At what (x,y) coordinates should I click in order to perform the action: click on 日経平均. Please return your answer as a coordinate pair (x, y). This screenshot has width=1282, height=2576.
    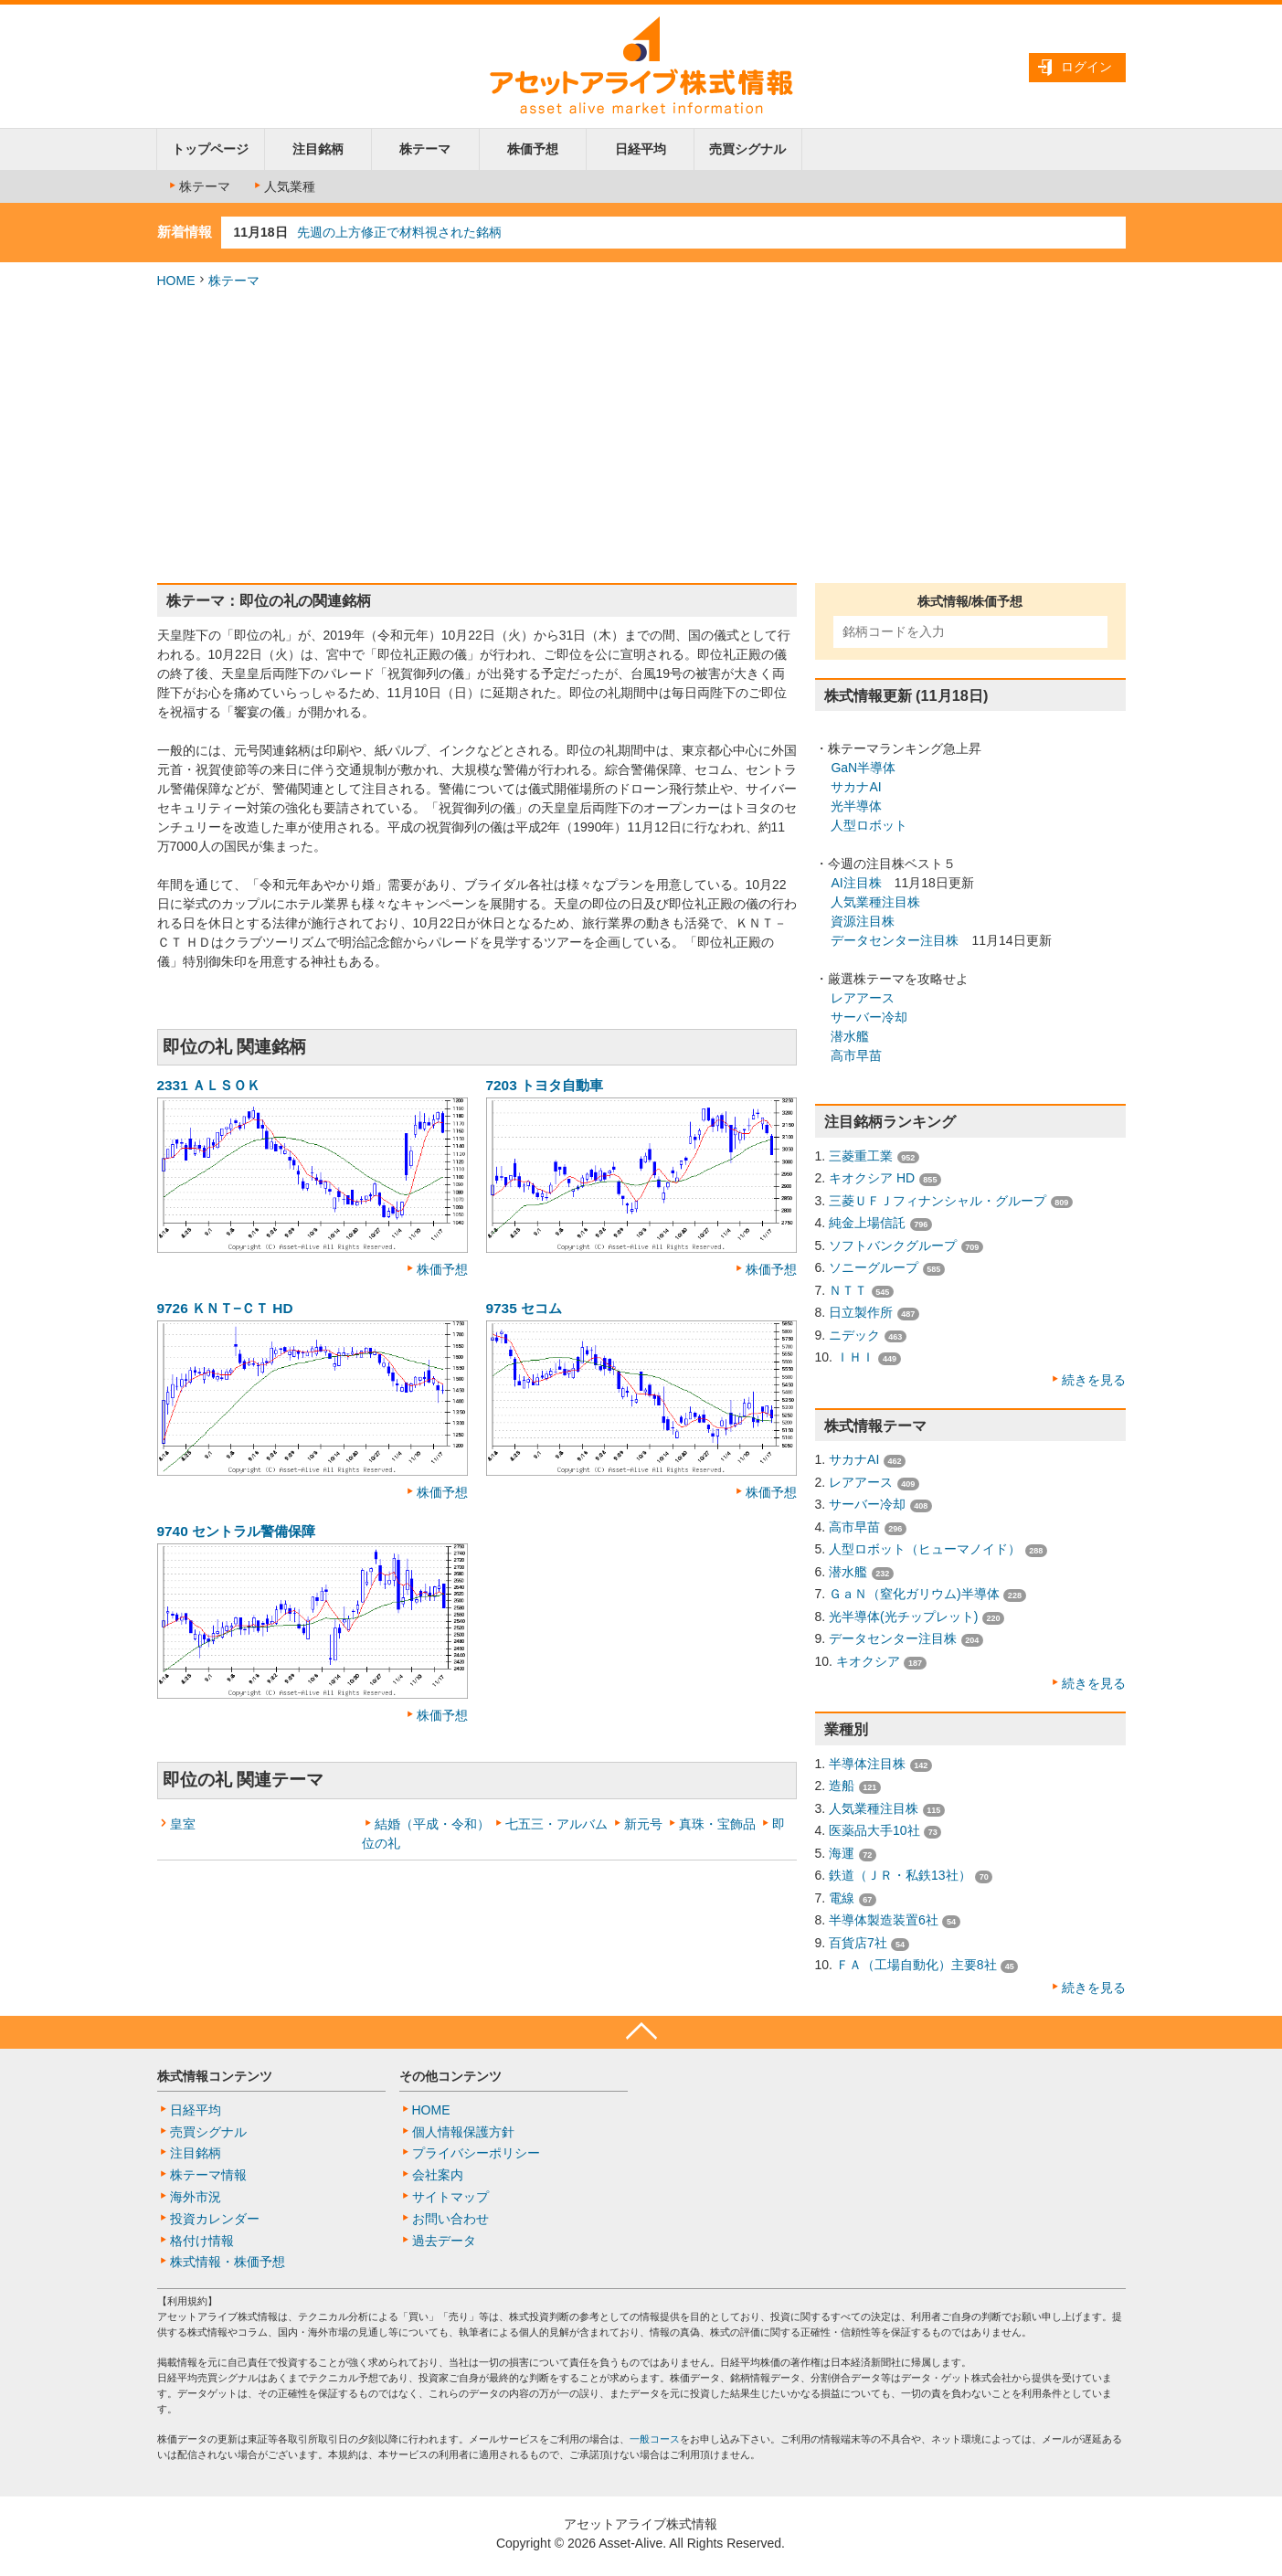
    Looking at the image, I should click on (640, 149).